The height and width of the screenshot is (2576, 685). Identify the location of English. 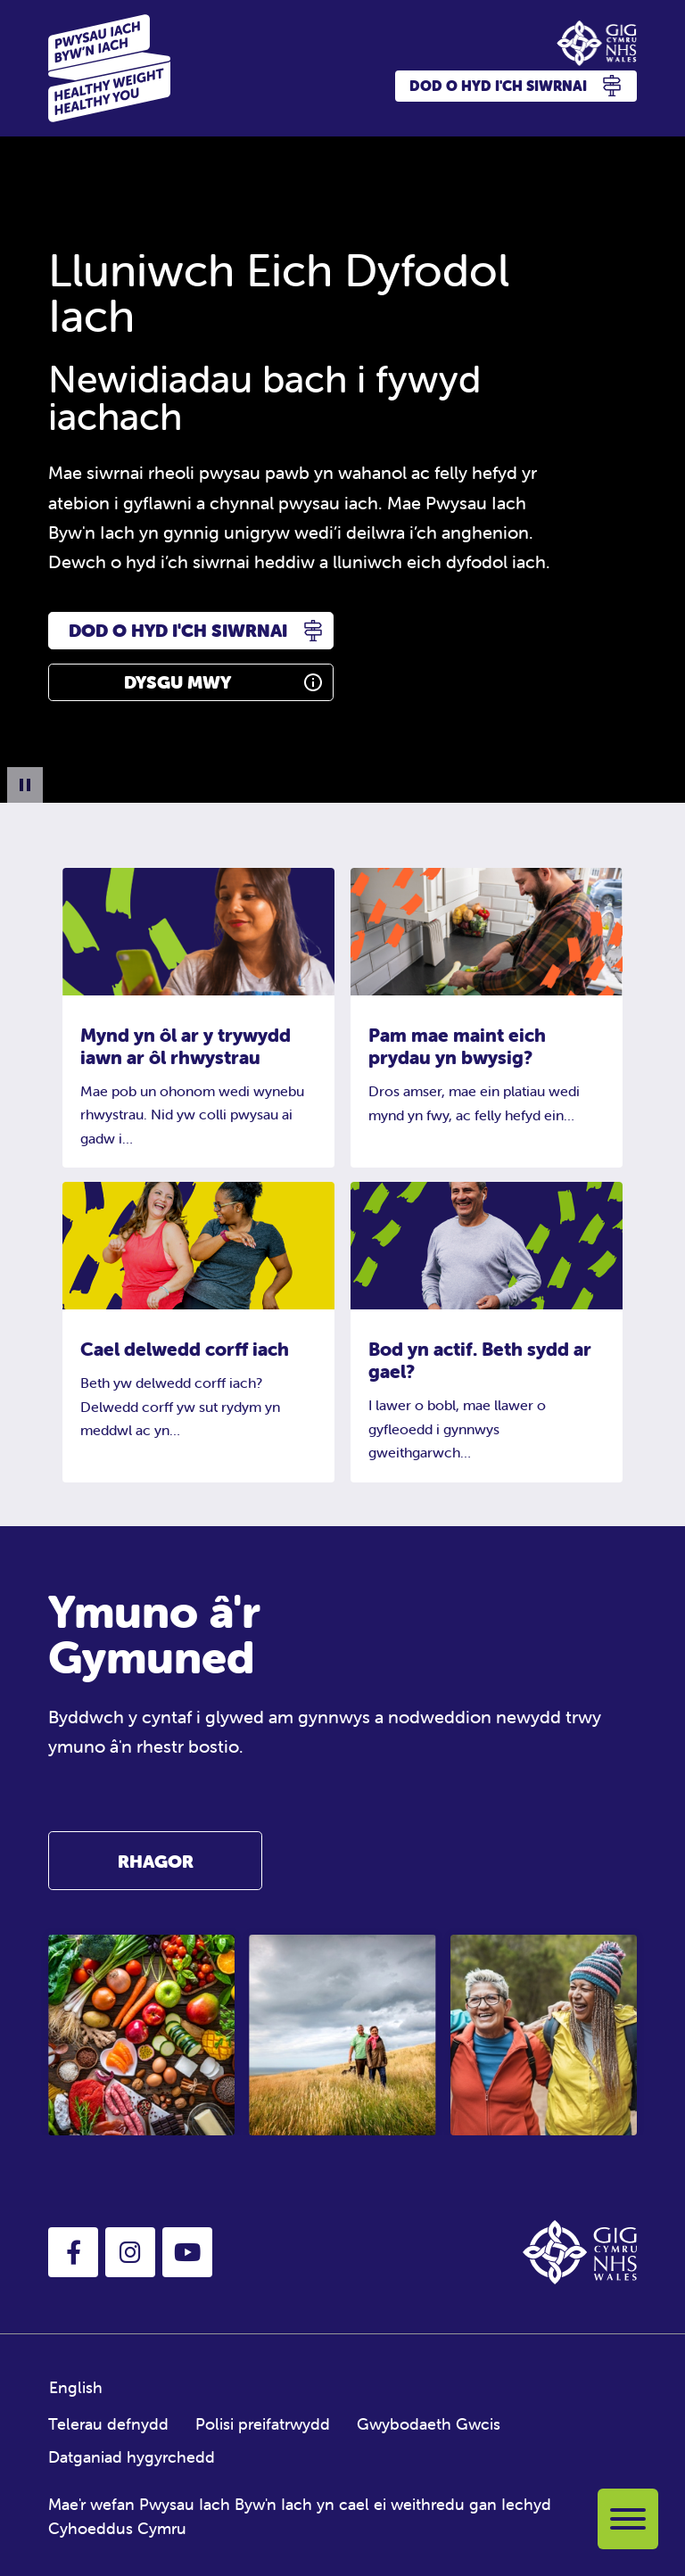
(76, 2387).